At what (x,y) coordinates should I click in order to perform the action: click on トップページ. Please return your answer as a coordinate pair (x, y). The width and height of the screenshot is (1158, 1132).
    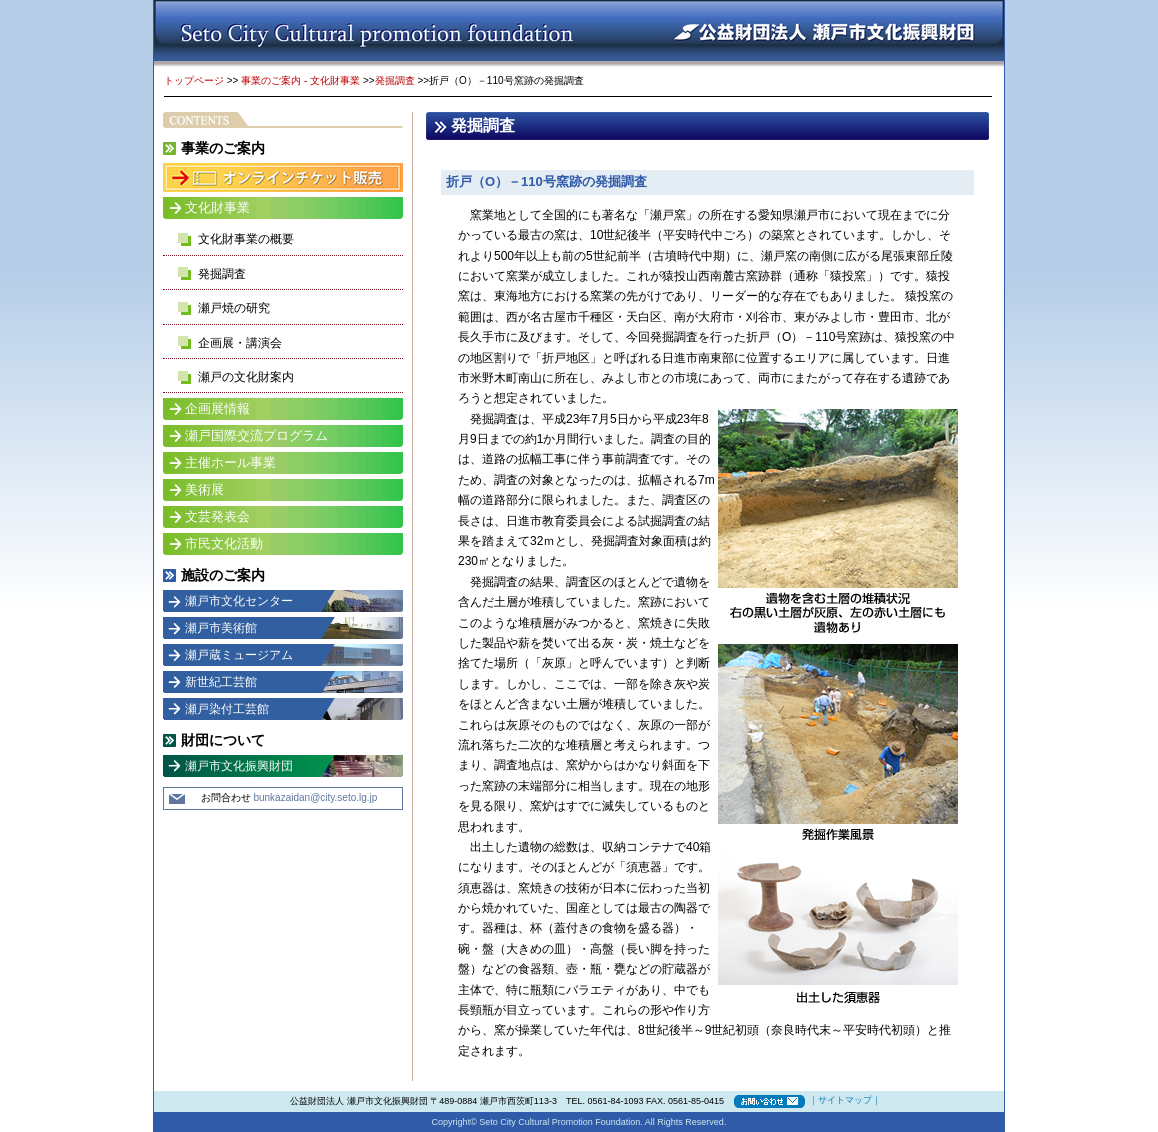
    Looking at the image, I should click on (194, 80).